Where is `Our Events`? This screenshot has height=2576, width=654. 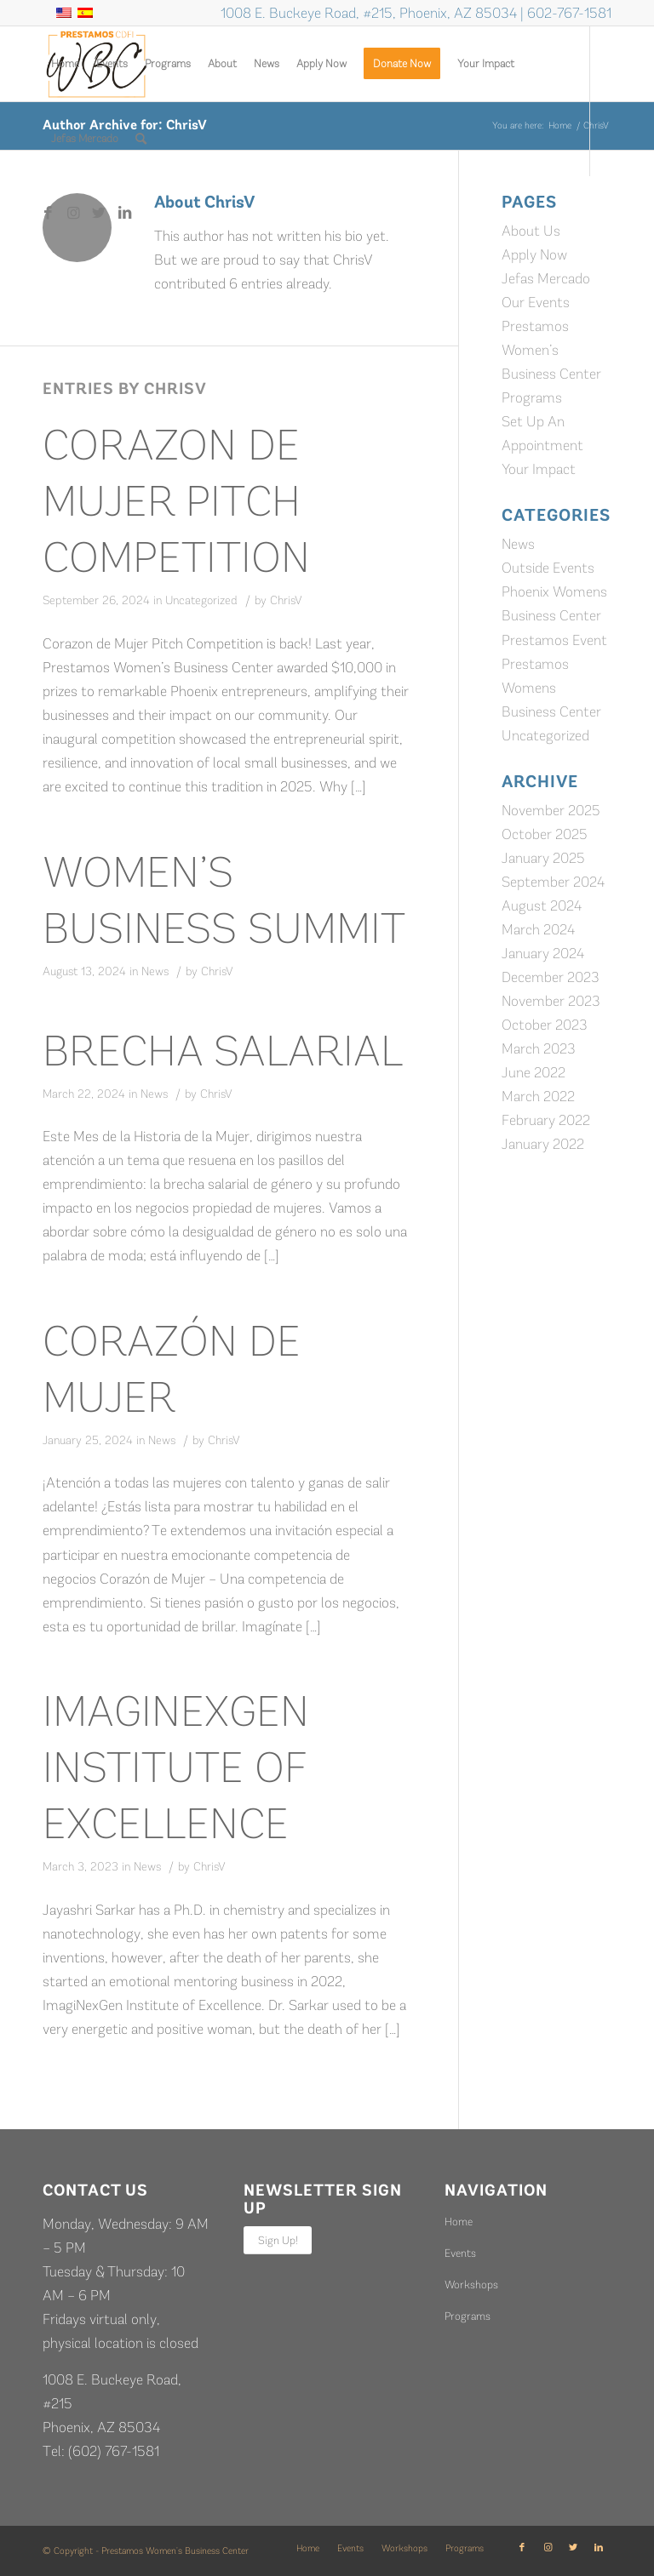 Our Events is located at coordinates (536, 302).